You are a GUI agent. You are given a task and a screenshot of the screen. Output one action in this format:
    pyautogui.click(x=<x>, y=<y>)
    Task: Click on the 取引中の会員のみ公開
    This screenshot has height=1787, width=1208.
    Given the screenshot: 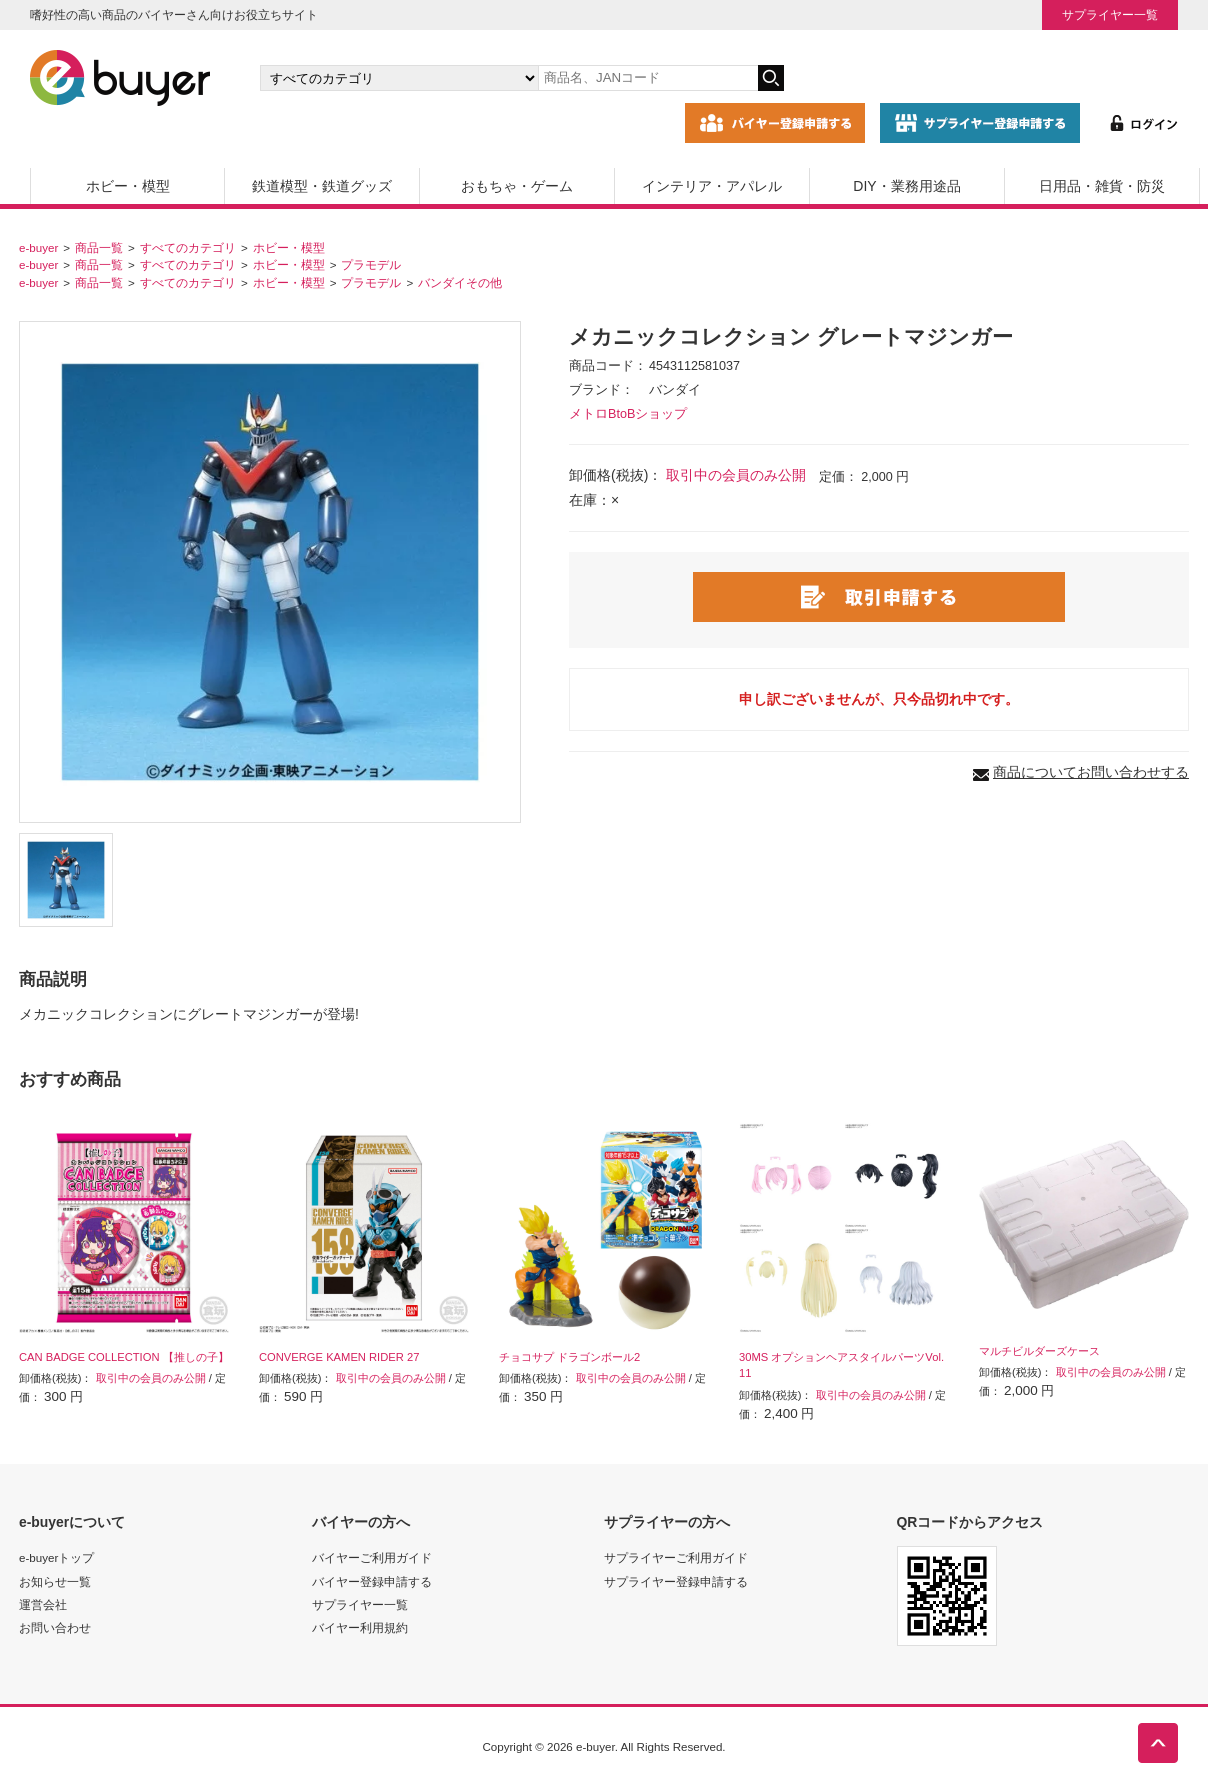 What is the action you would take?
    pyautogui.click(x=736, y=475)
    